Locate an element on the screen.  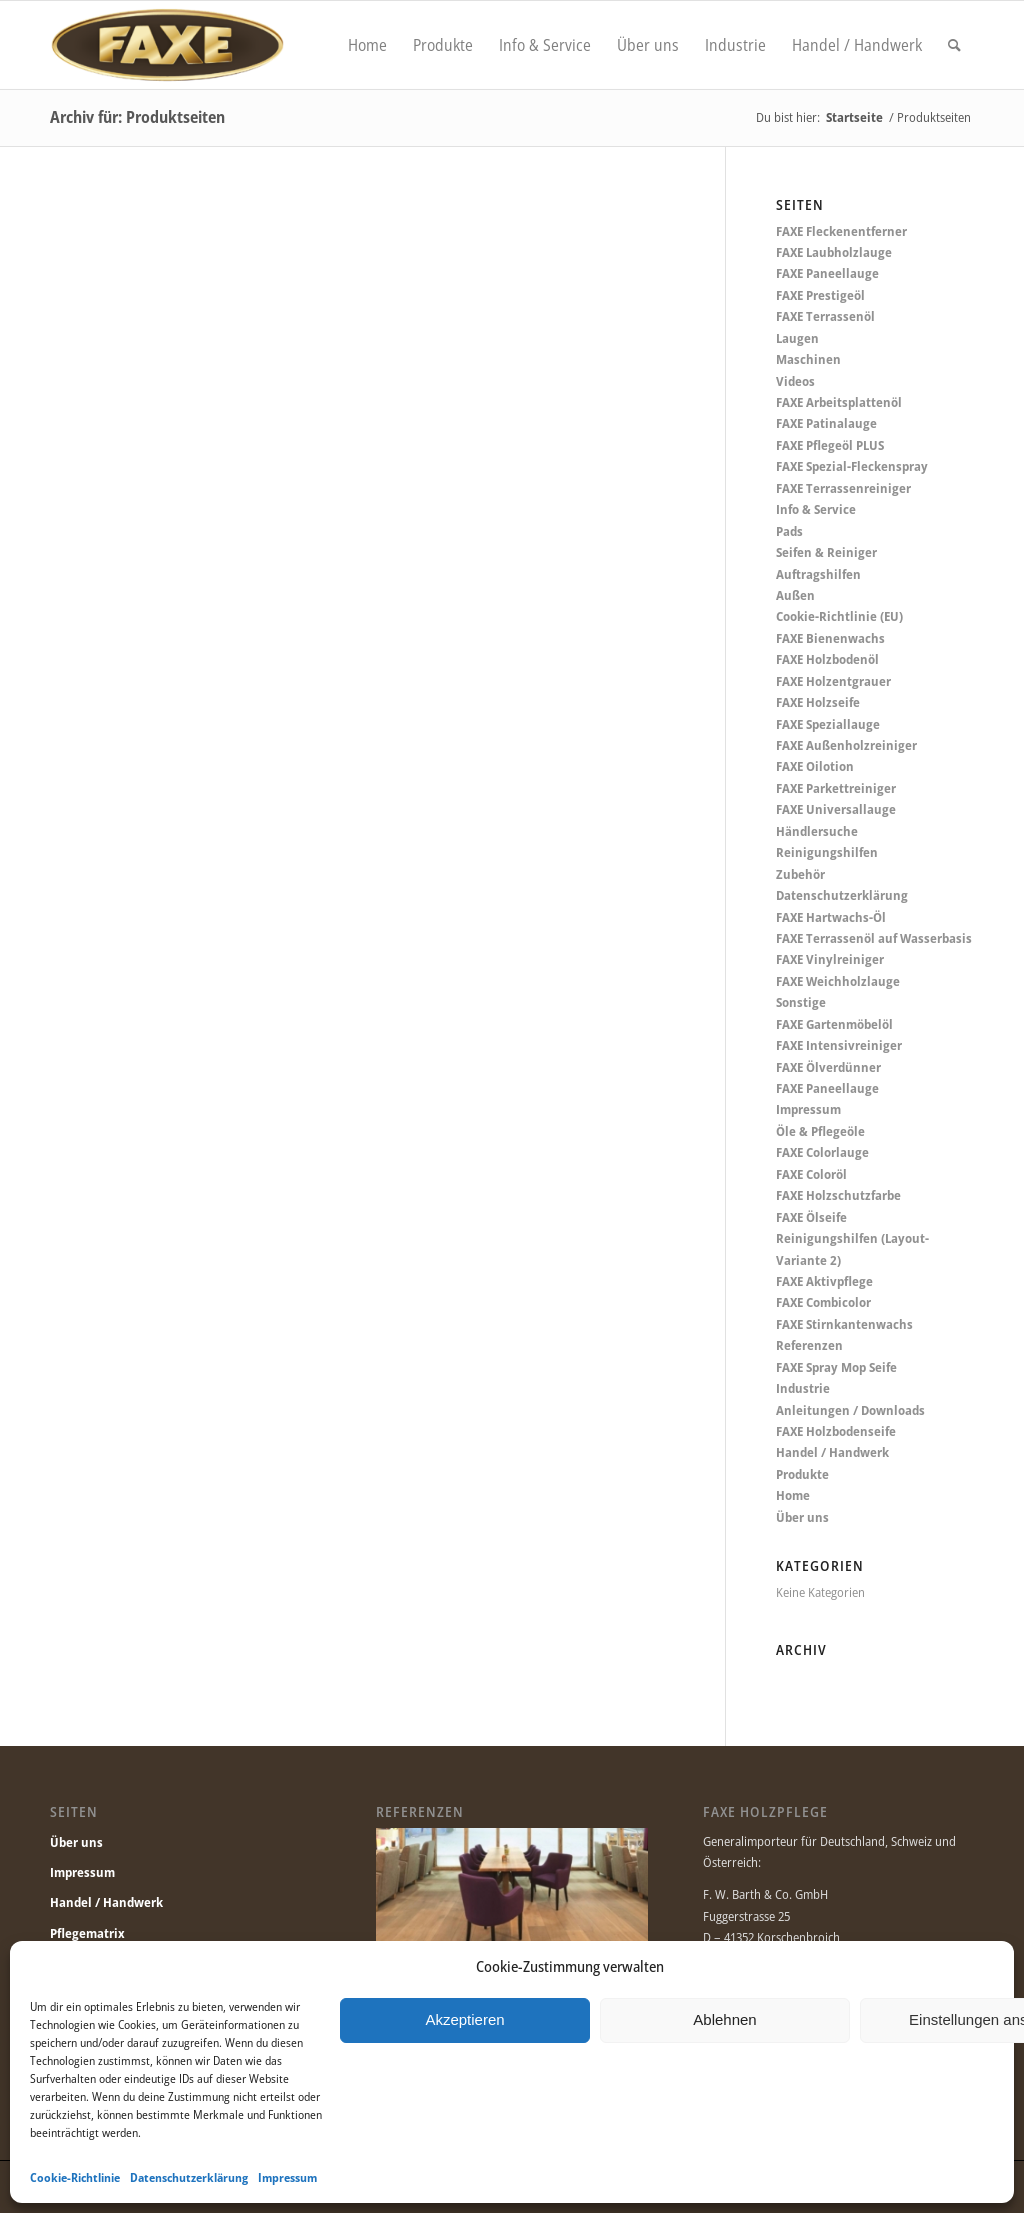
Videos is located at coordinates (795, 381).